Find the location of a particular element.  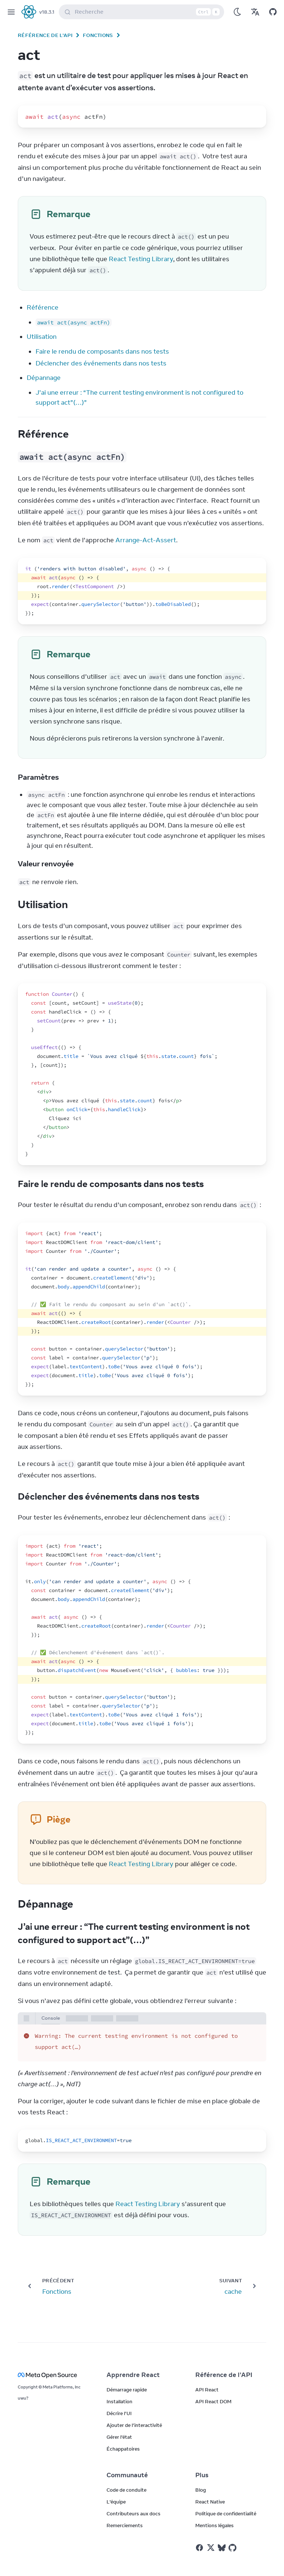

Apprendre React is located at coordinates (133, 2375).